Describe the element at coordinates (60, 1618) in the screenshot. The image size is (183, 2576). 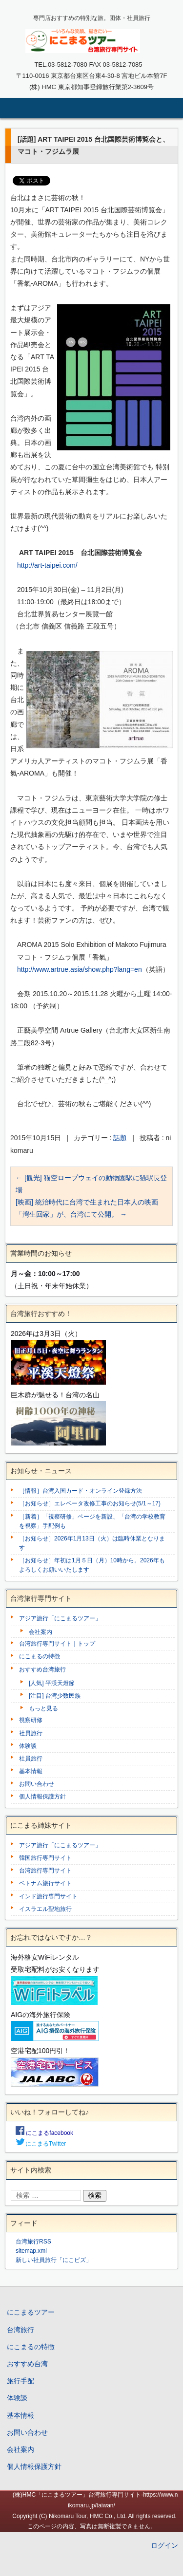
I see `アジア旅行「にこまるツアー」` at that location.